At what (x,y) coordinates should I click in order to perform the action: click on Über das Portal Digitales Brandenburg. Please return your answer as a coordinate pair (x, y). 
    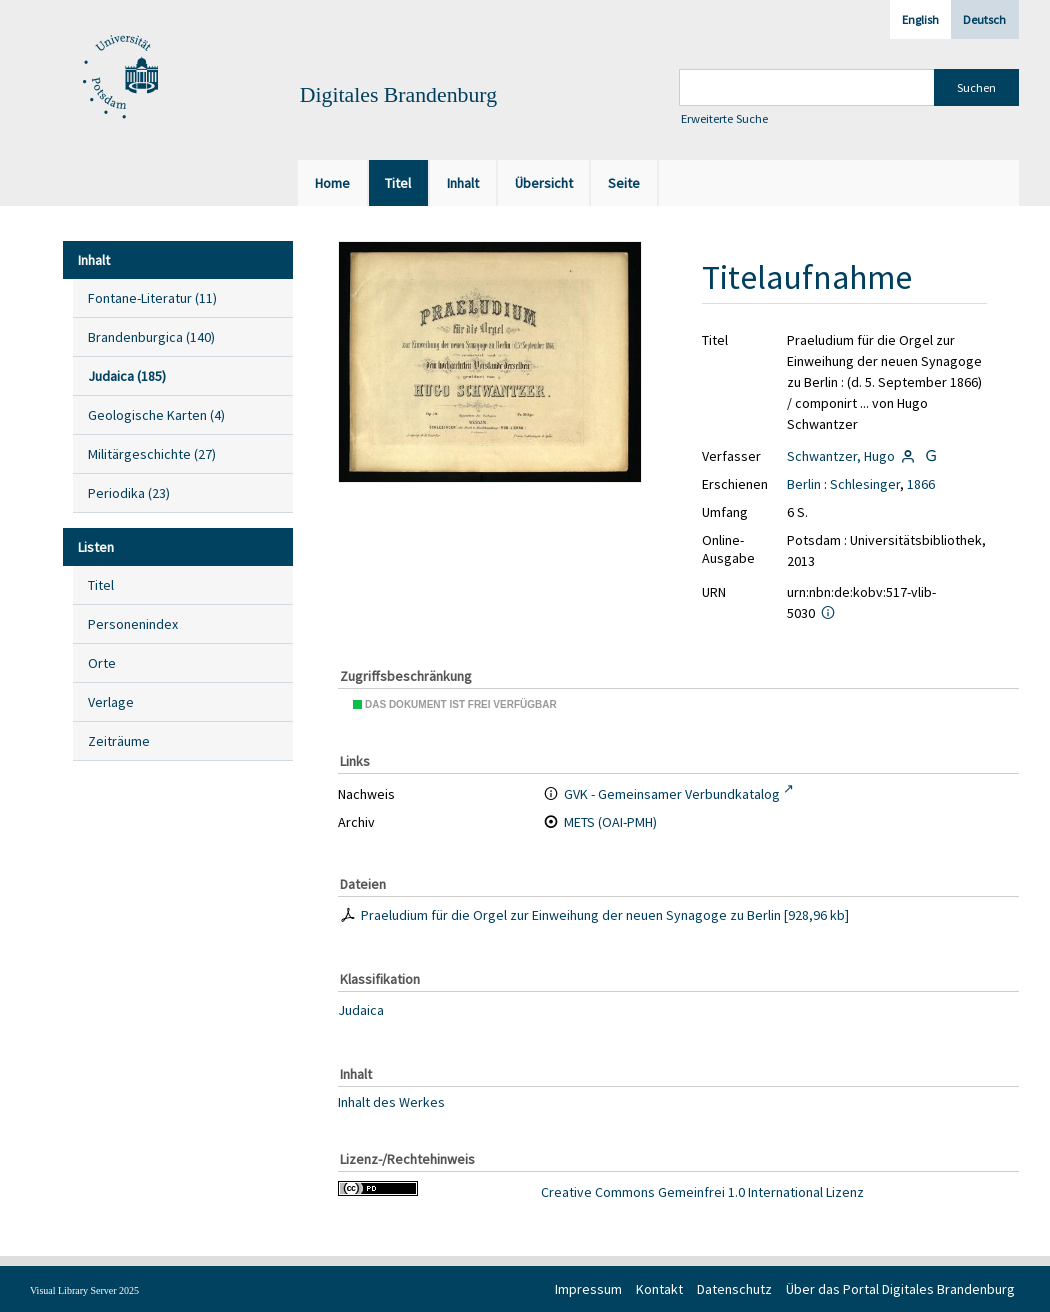
    Looking at the image, I should click on (900, 1289).